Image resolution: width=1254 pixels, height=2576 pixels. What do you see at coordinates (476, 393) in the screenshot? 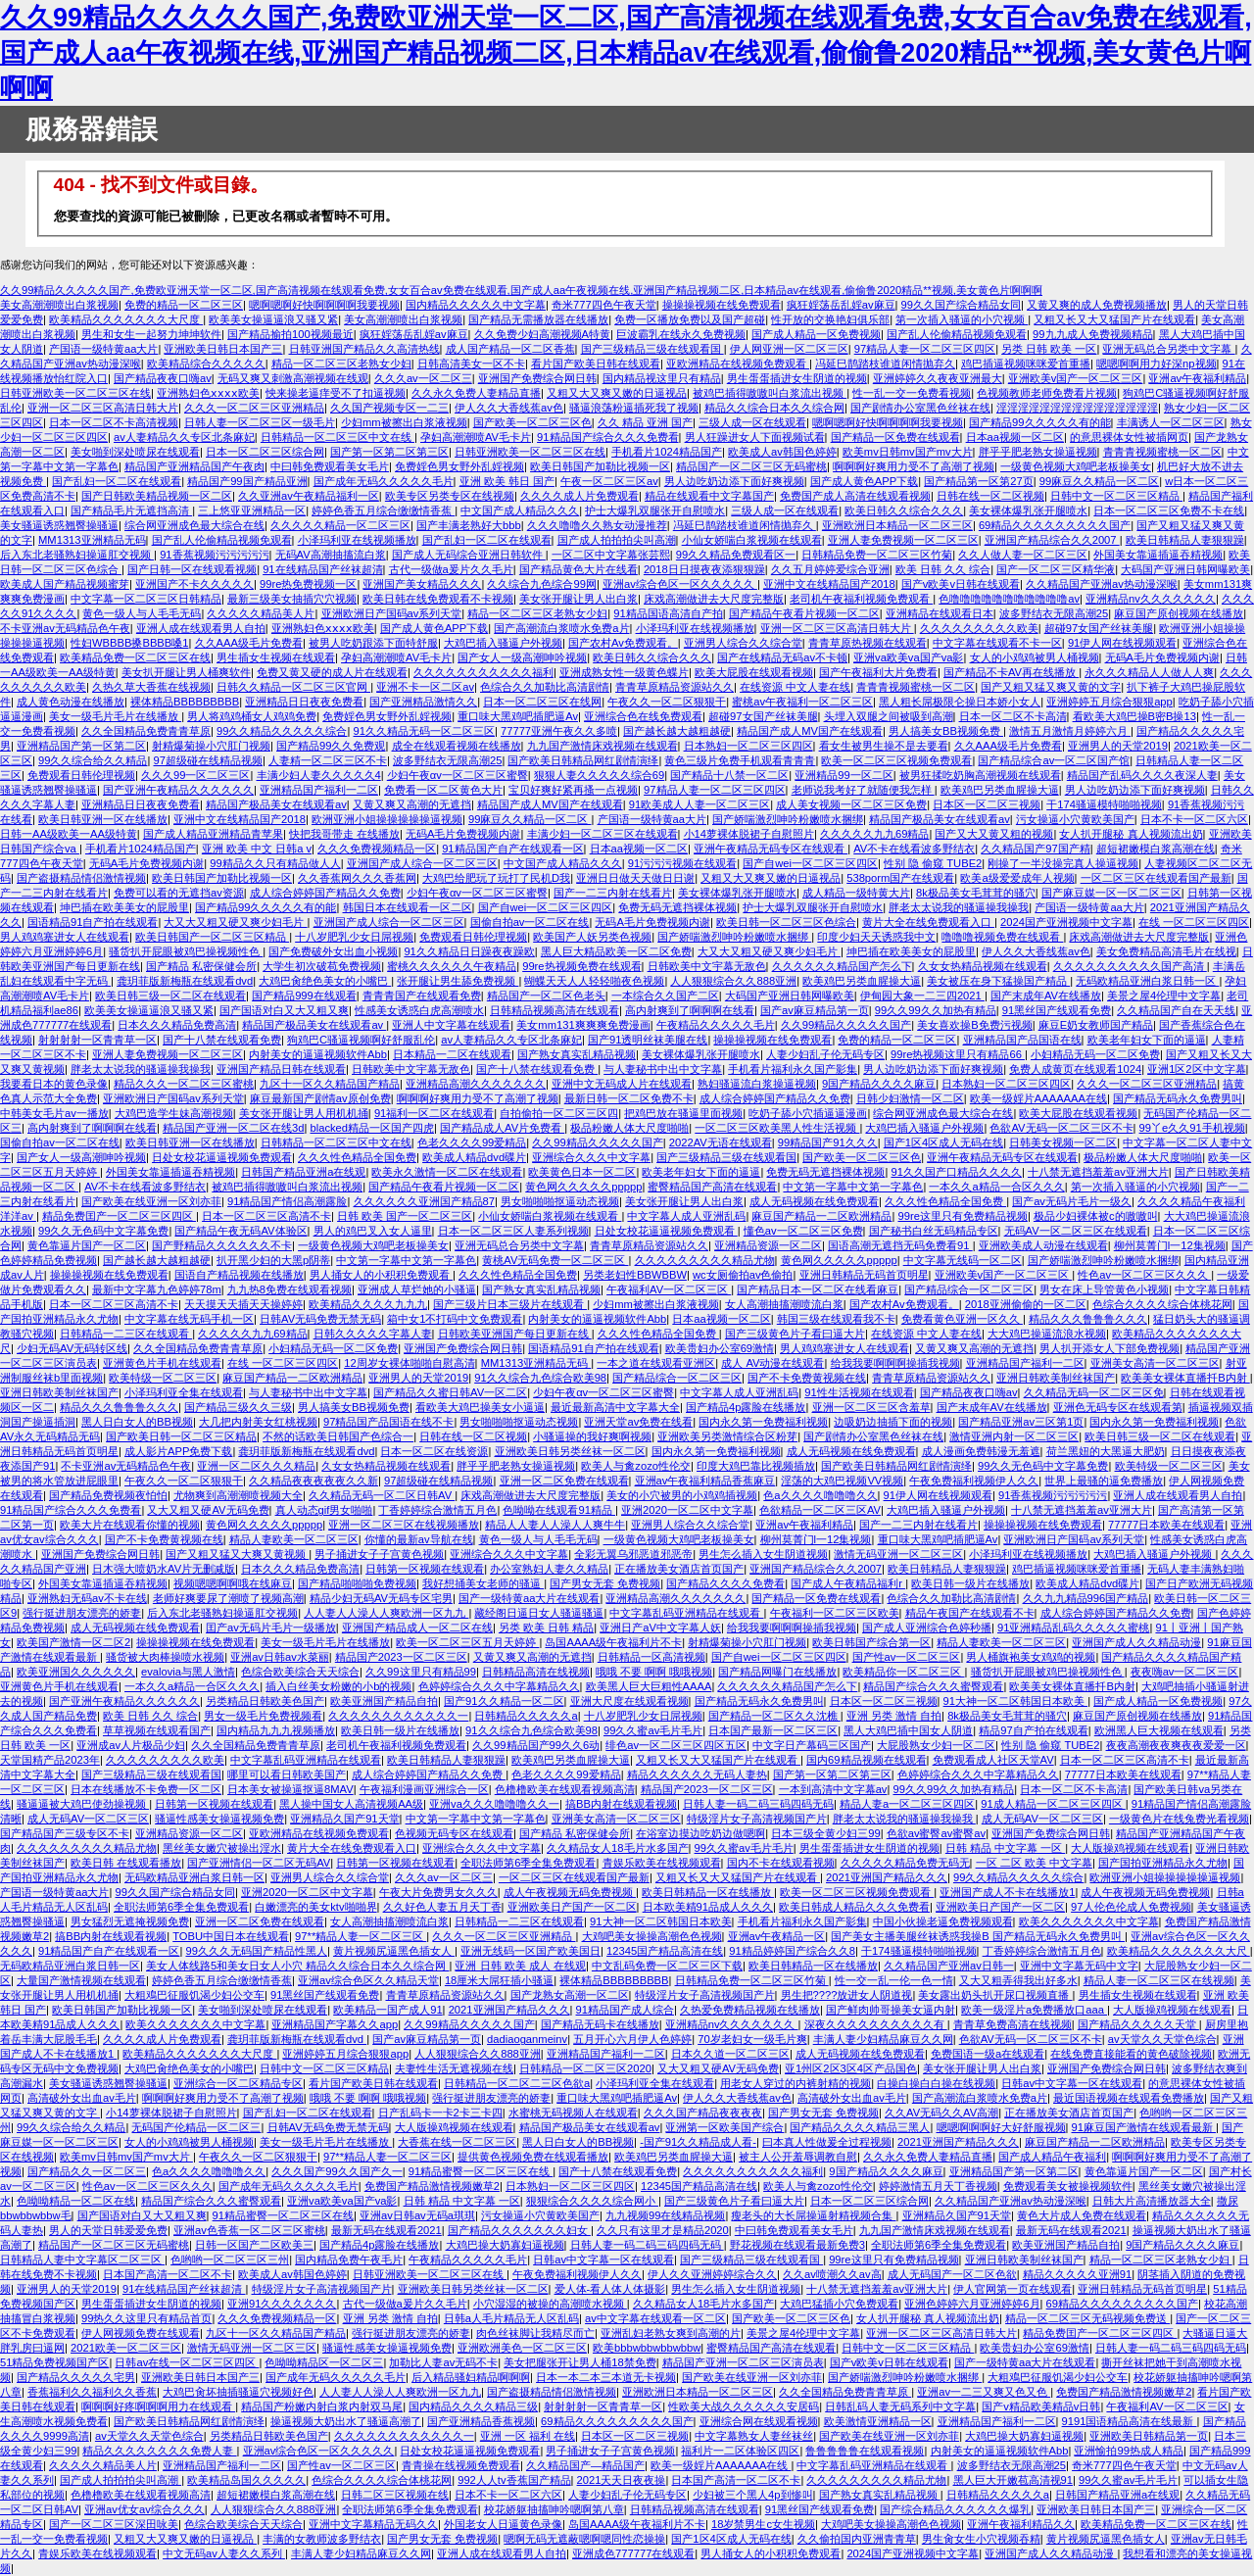
I see `久久永久免费人妻精品直播` at bounding box center [476, 393].